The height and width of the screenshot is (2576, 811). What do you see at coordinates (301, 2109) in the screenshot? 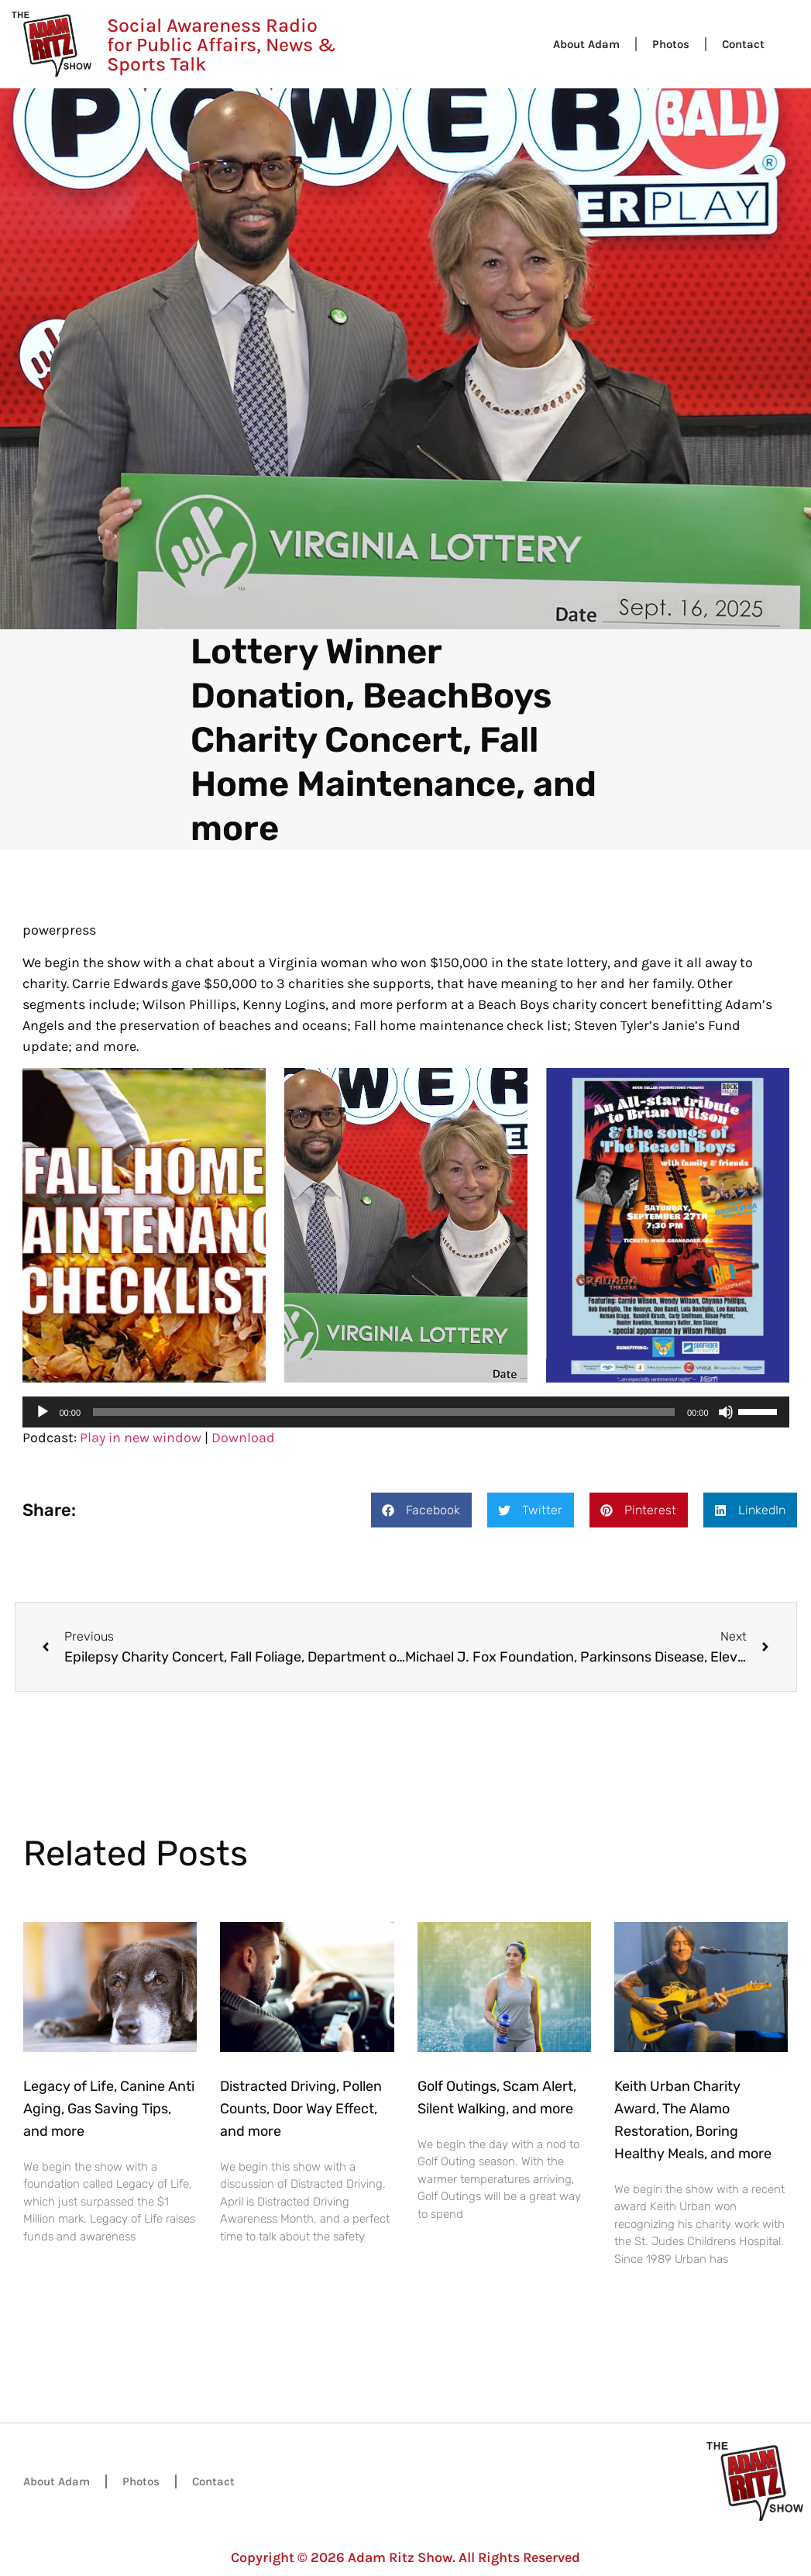
I see `Distracted Driving, Pollen Counts, Door Way Effect, and more` at bounding box center [301, 2109].